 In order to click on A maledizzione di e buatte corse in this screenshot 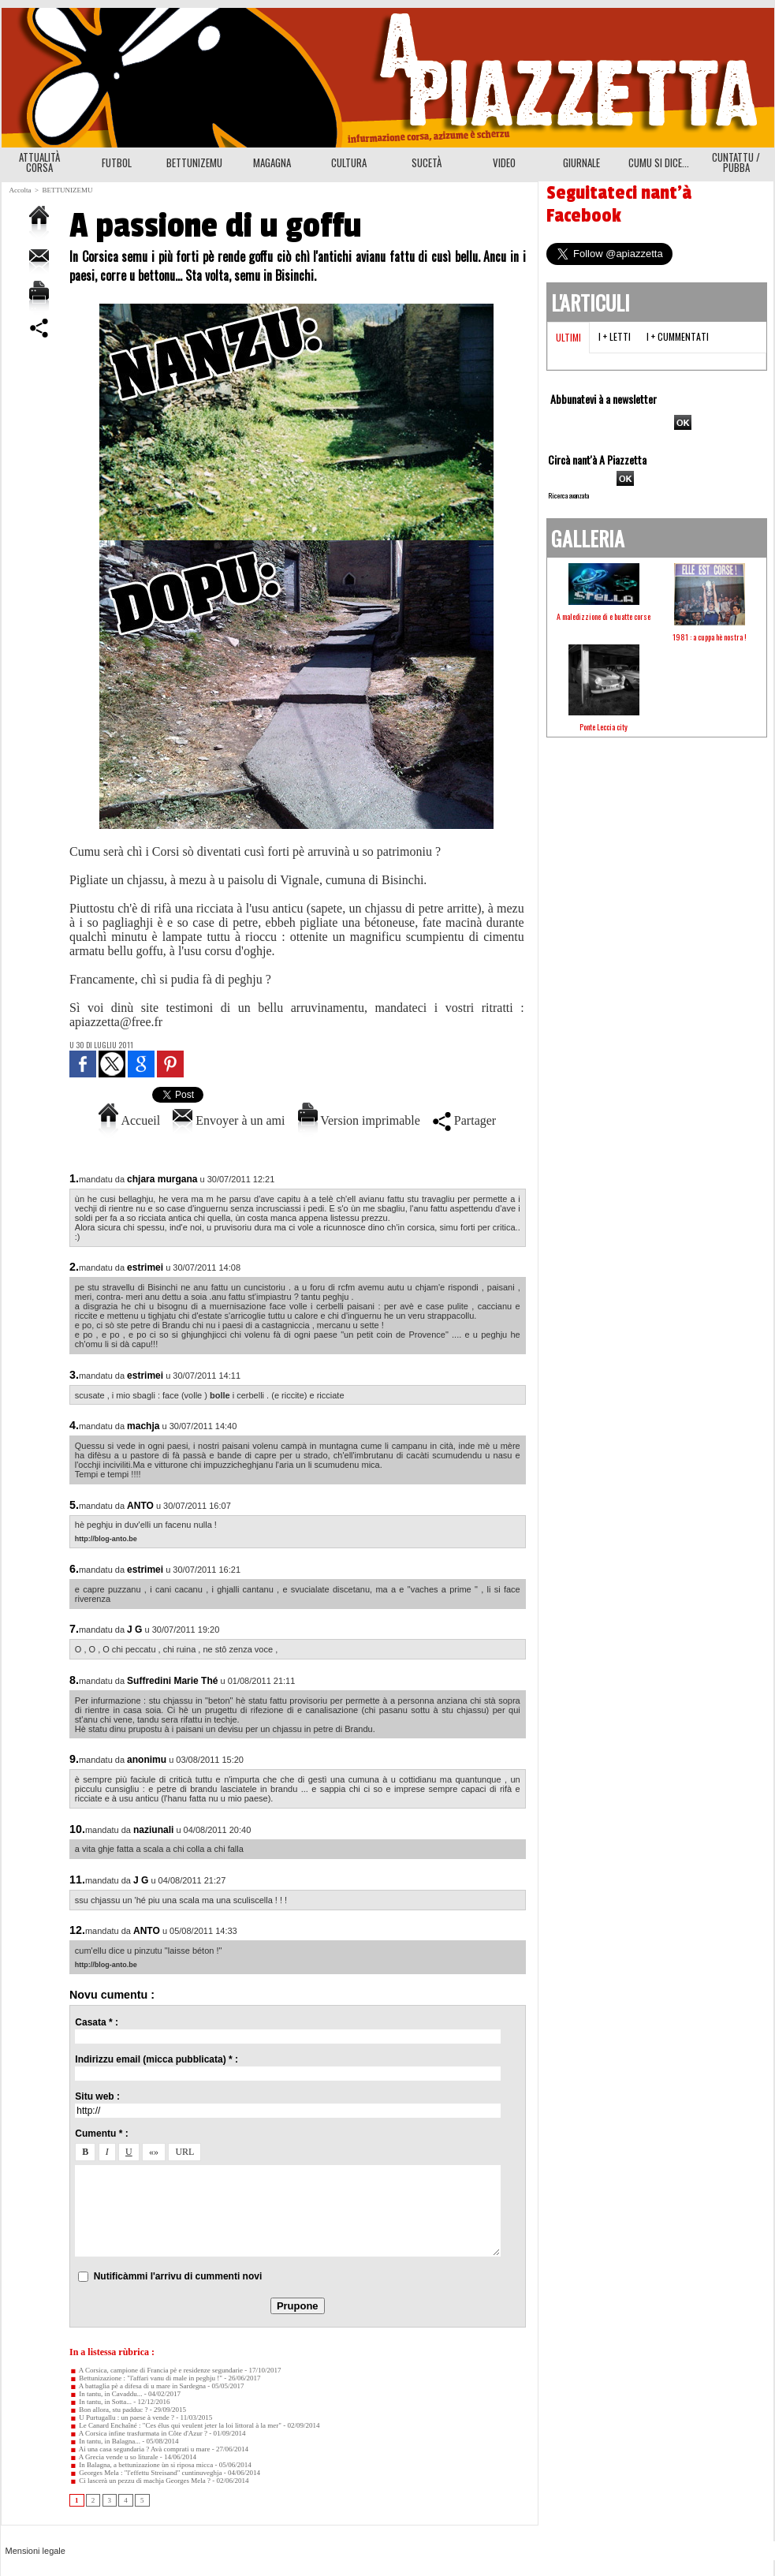, I will do `click(603, 616)`.